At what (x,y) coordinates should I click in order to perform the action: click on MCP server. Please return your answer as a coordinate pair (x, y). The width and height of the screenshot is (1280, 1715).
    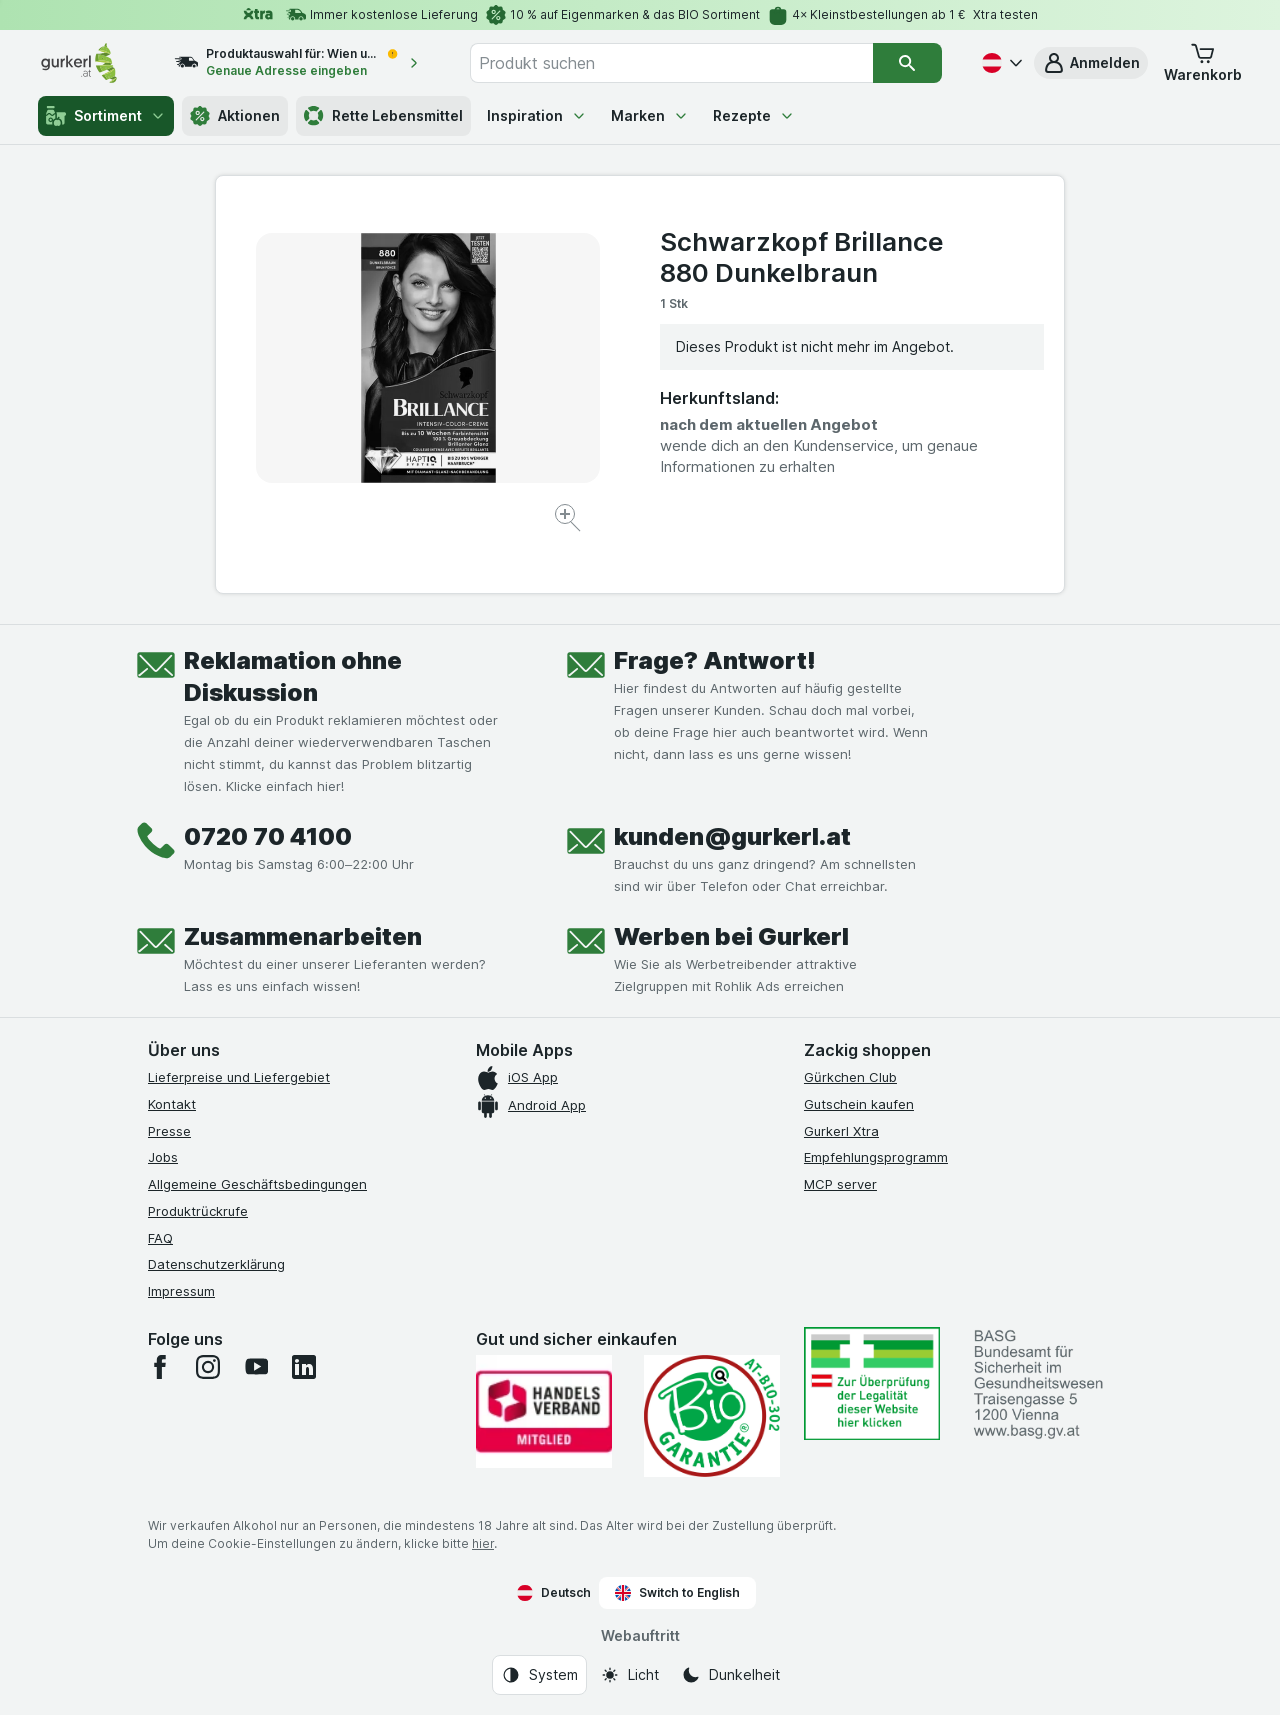
    Looking at the image, I should click on (840, 1184).